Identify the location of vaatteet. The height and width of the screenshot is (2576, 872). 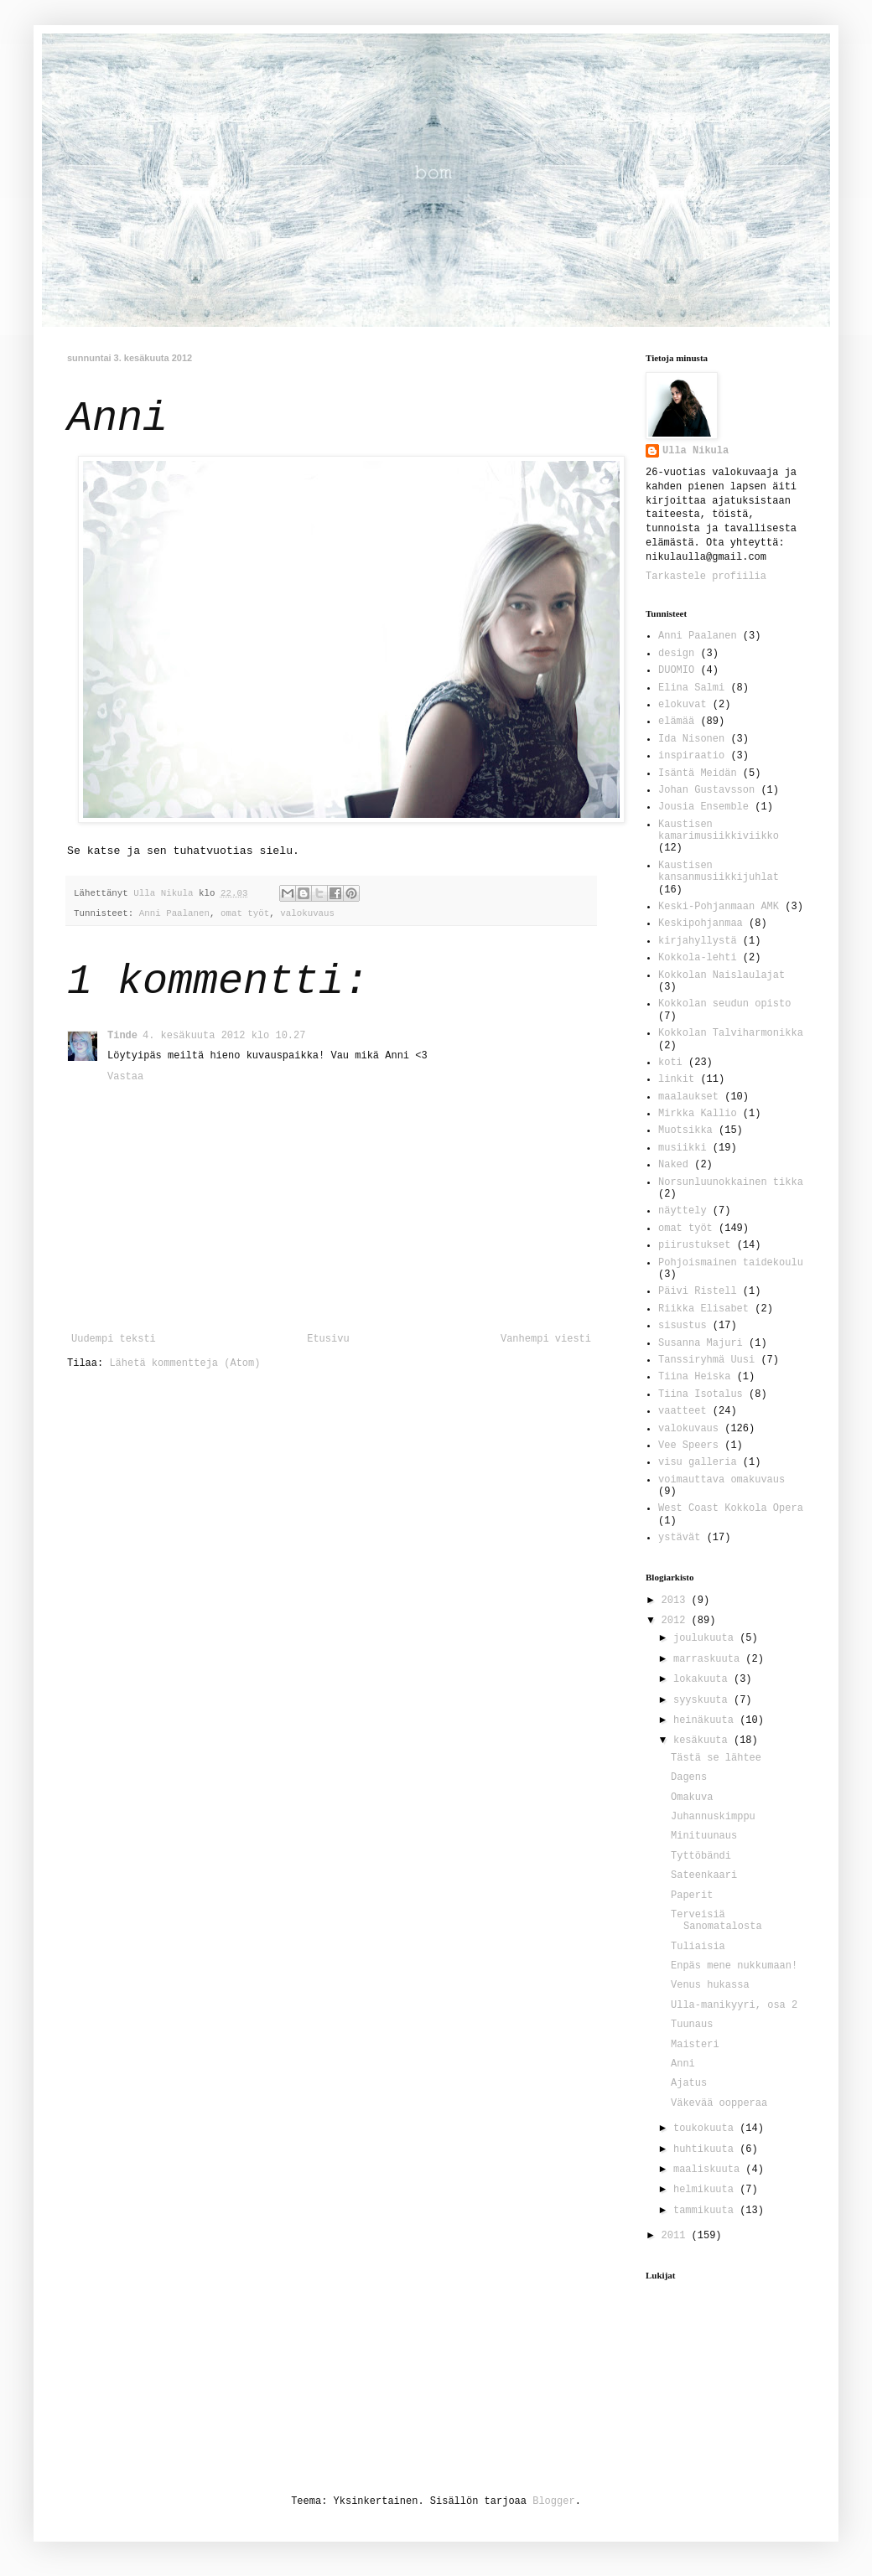
(682, 1411).